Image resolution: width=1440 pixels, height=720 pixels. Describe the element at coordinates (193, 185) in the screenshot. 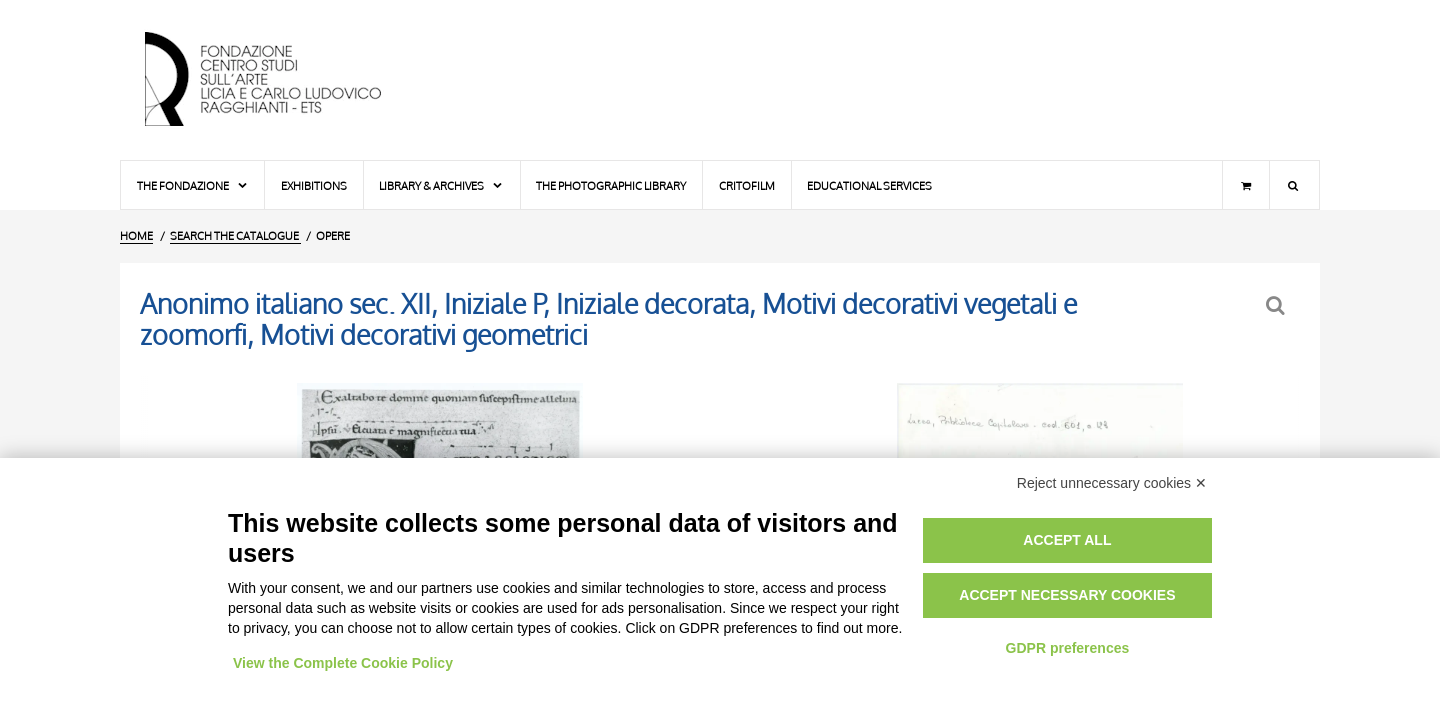

I see `The Fondazione` at that location.